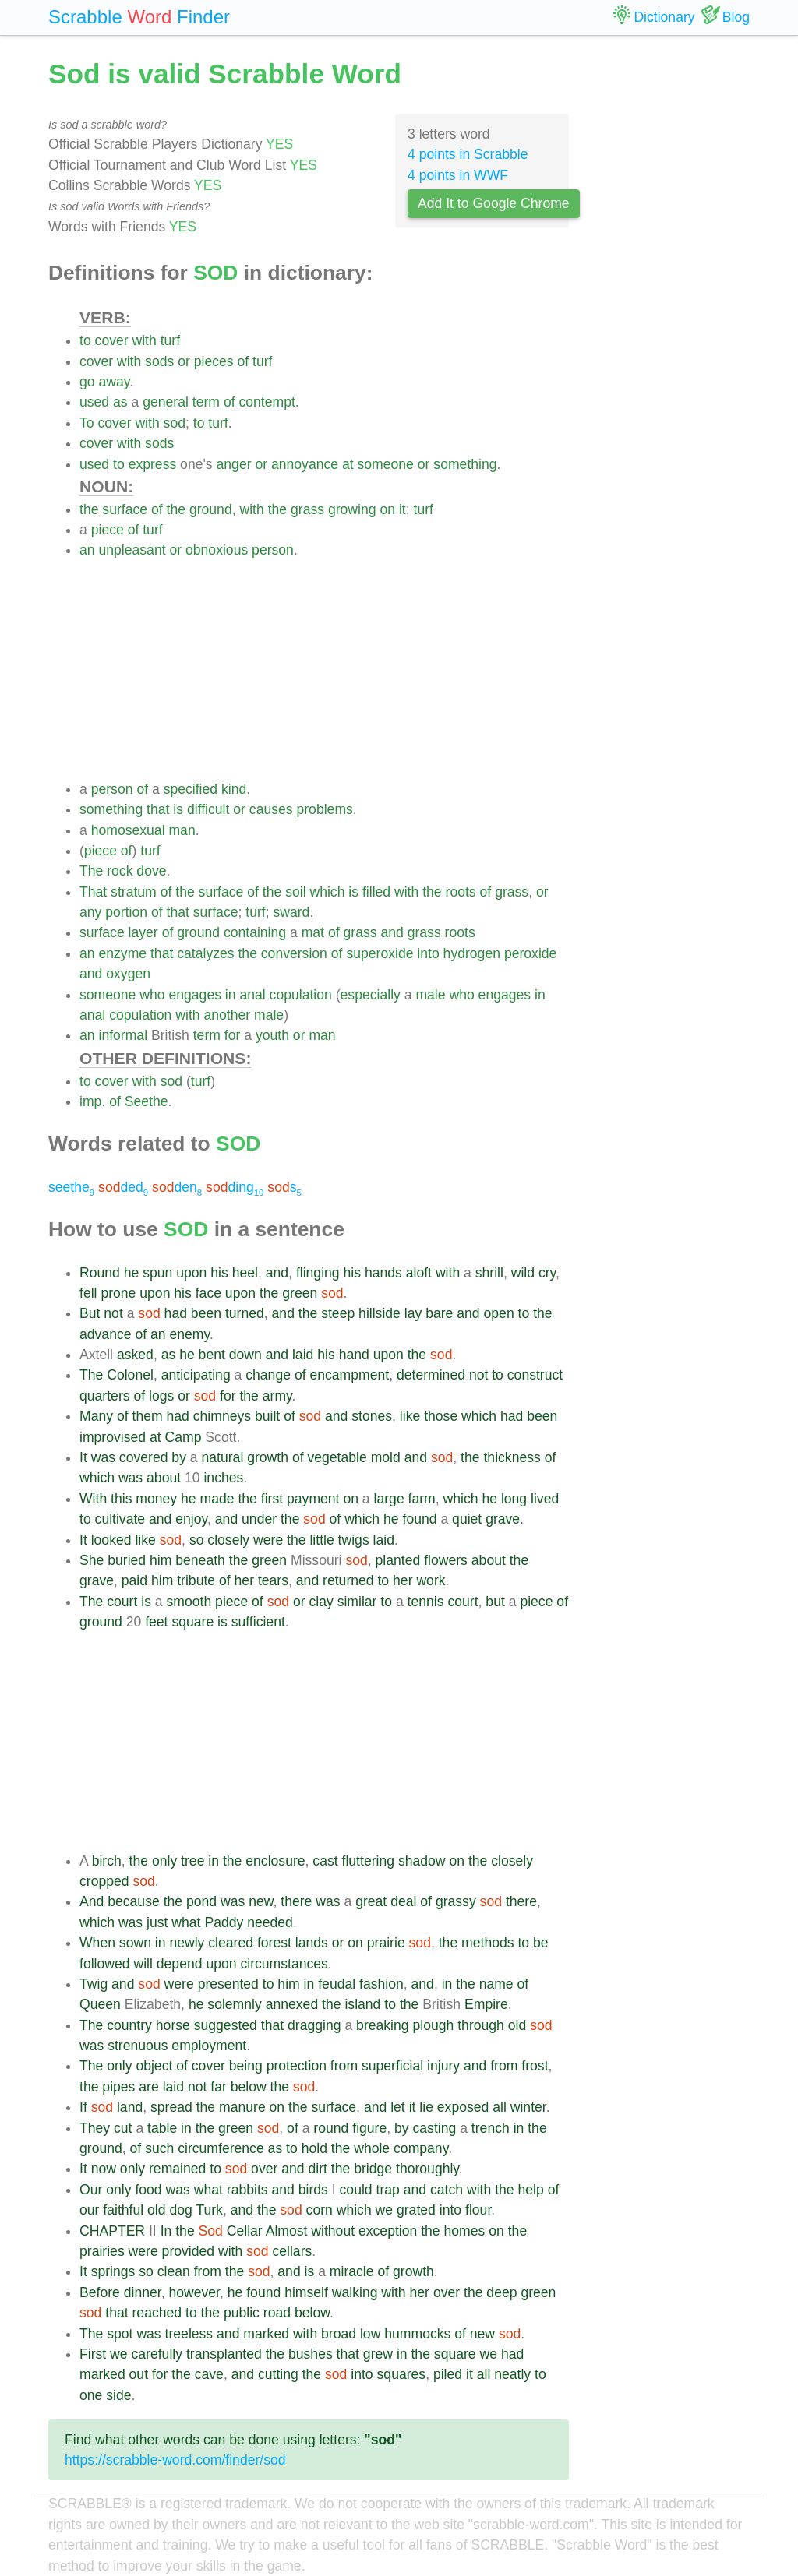 This screenshot has height=2576, width=798. Describe the element at coordinates (119, 2334) in the screenshot. I see `spot` at that location.